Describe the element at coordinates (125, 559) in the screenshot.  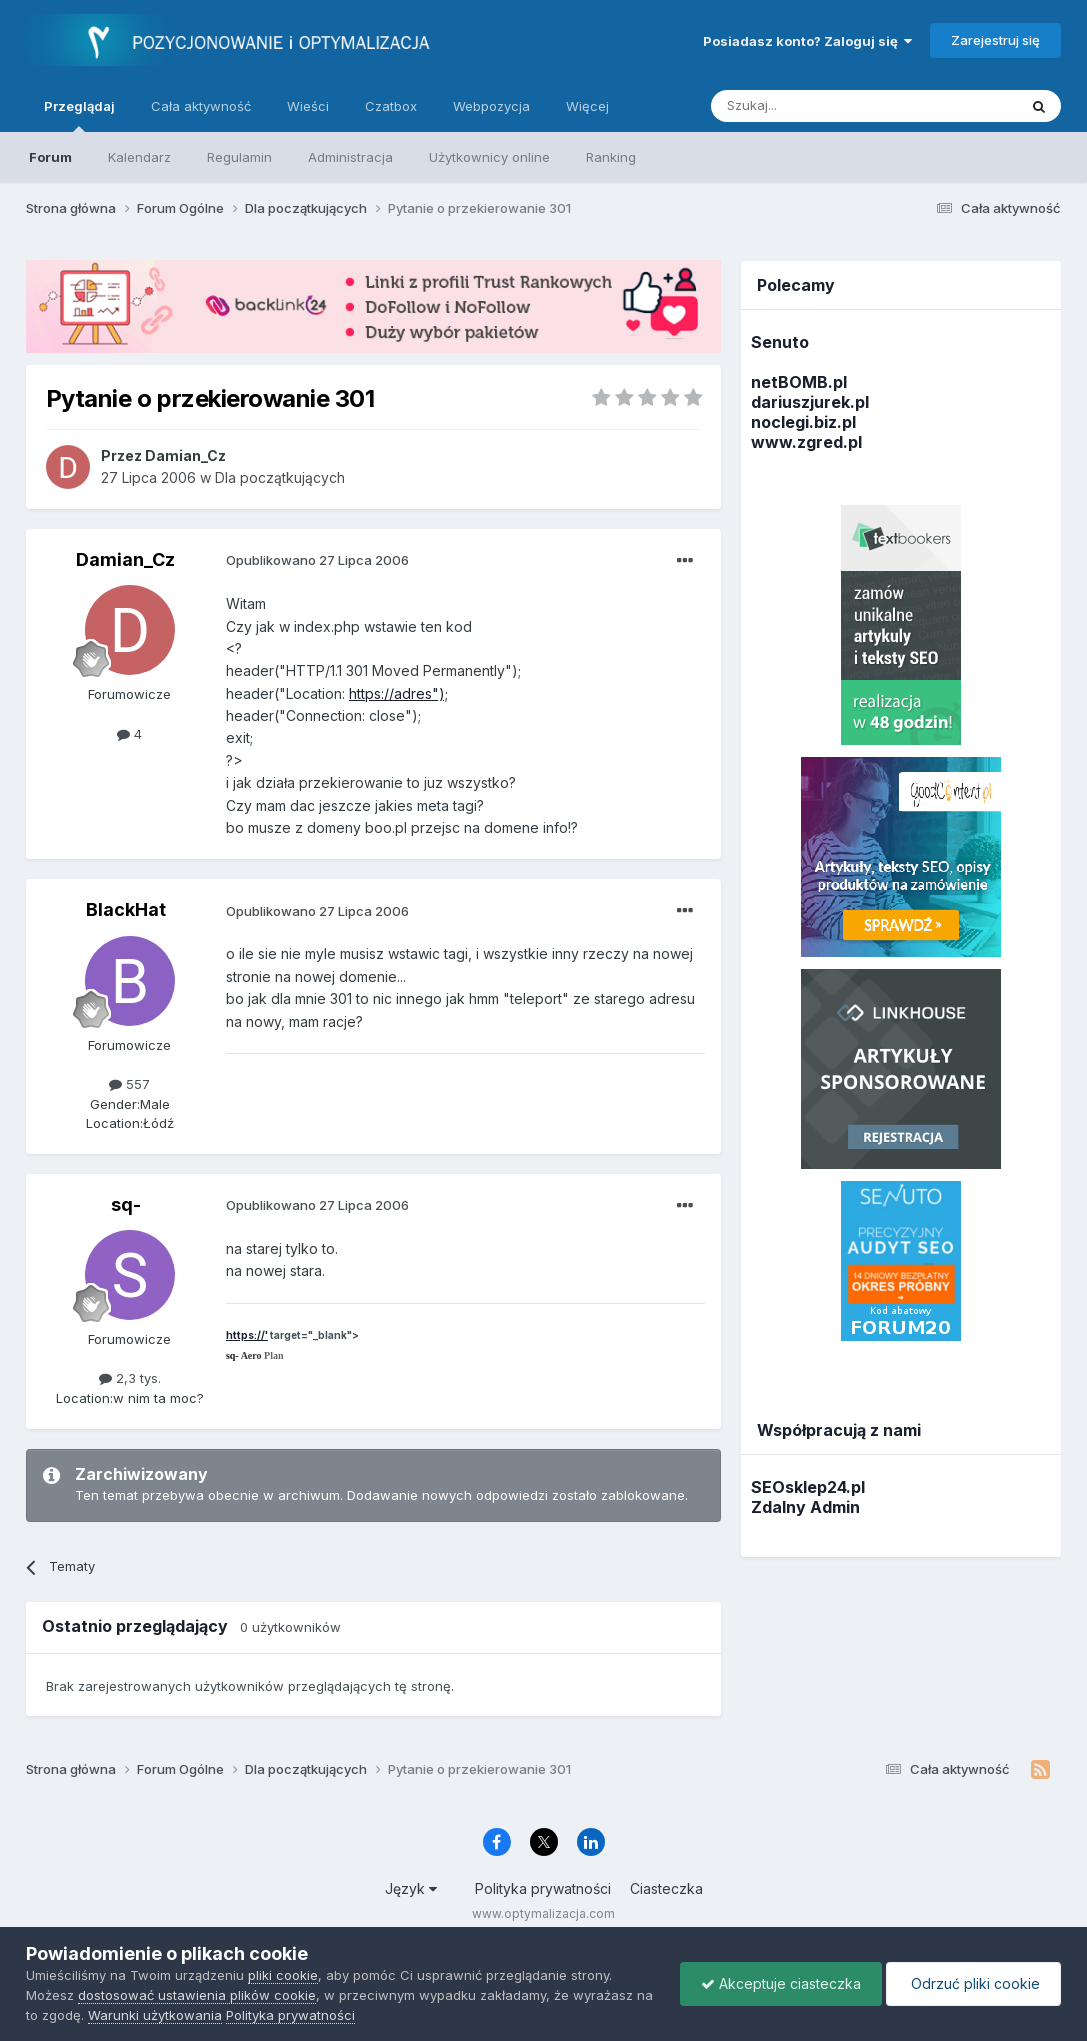
I see `Damian_Cz` at that location.